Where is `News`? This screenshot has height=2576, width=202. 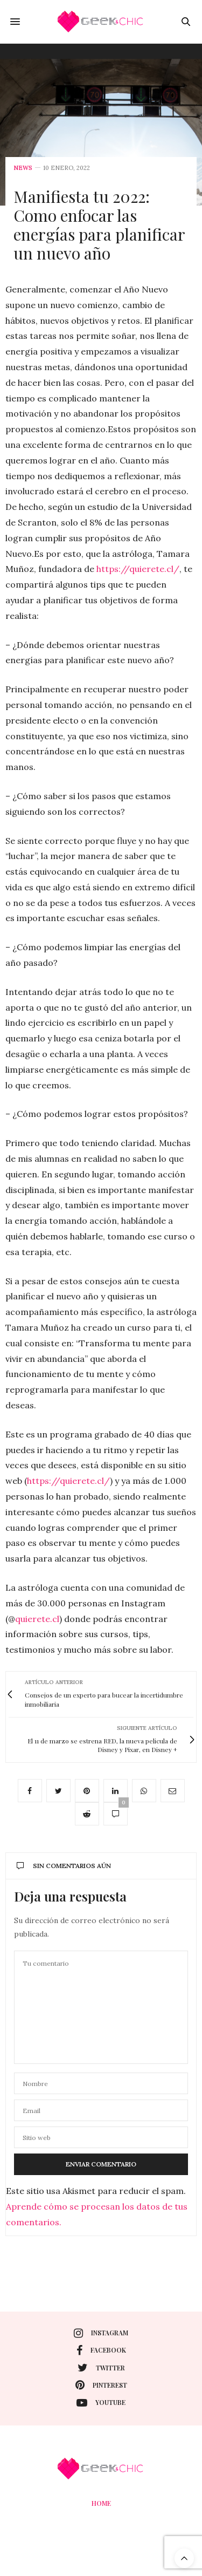
News is located at coordinates (22, 168).